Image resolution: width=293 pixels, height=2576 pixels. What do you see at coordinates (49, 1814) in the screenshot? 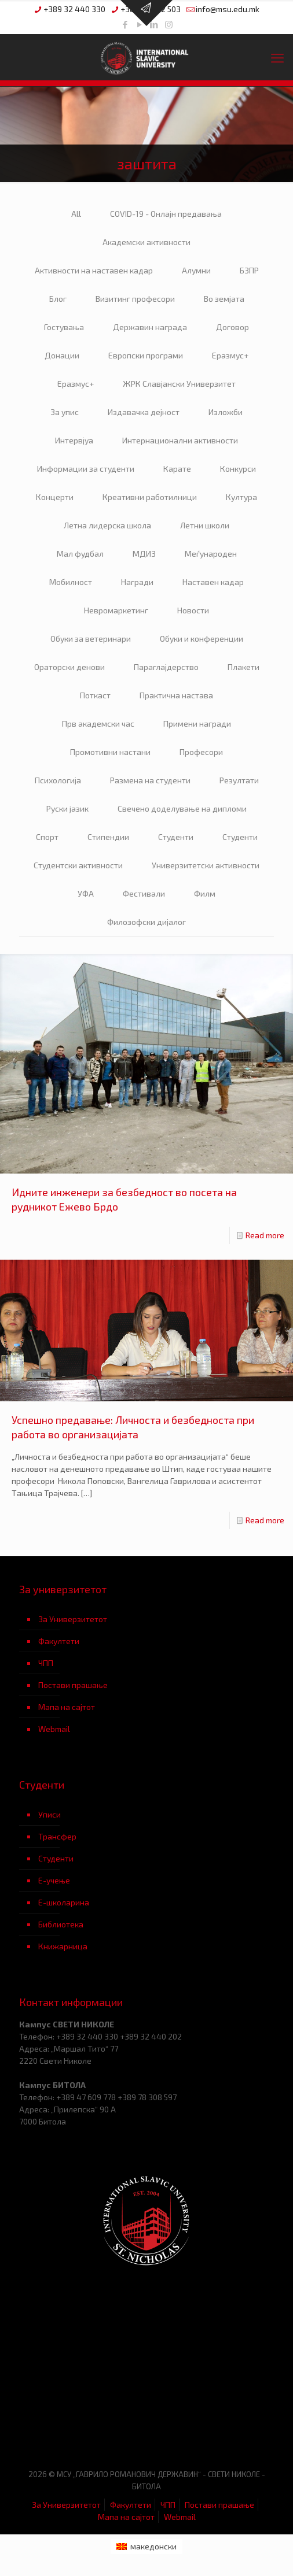
I see `Уписи` at bounding box center [49, 1814].